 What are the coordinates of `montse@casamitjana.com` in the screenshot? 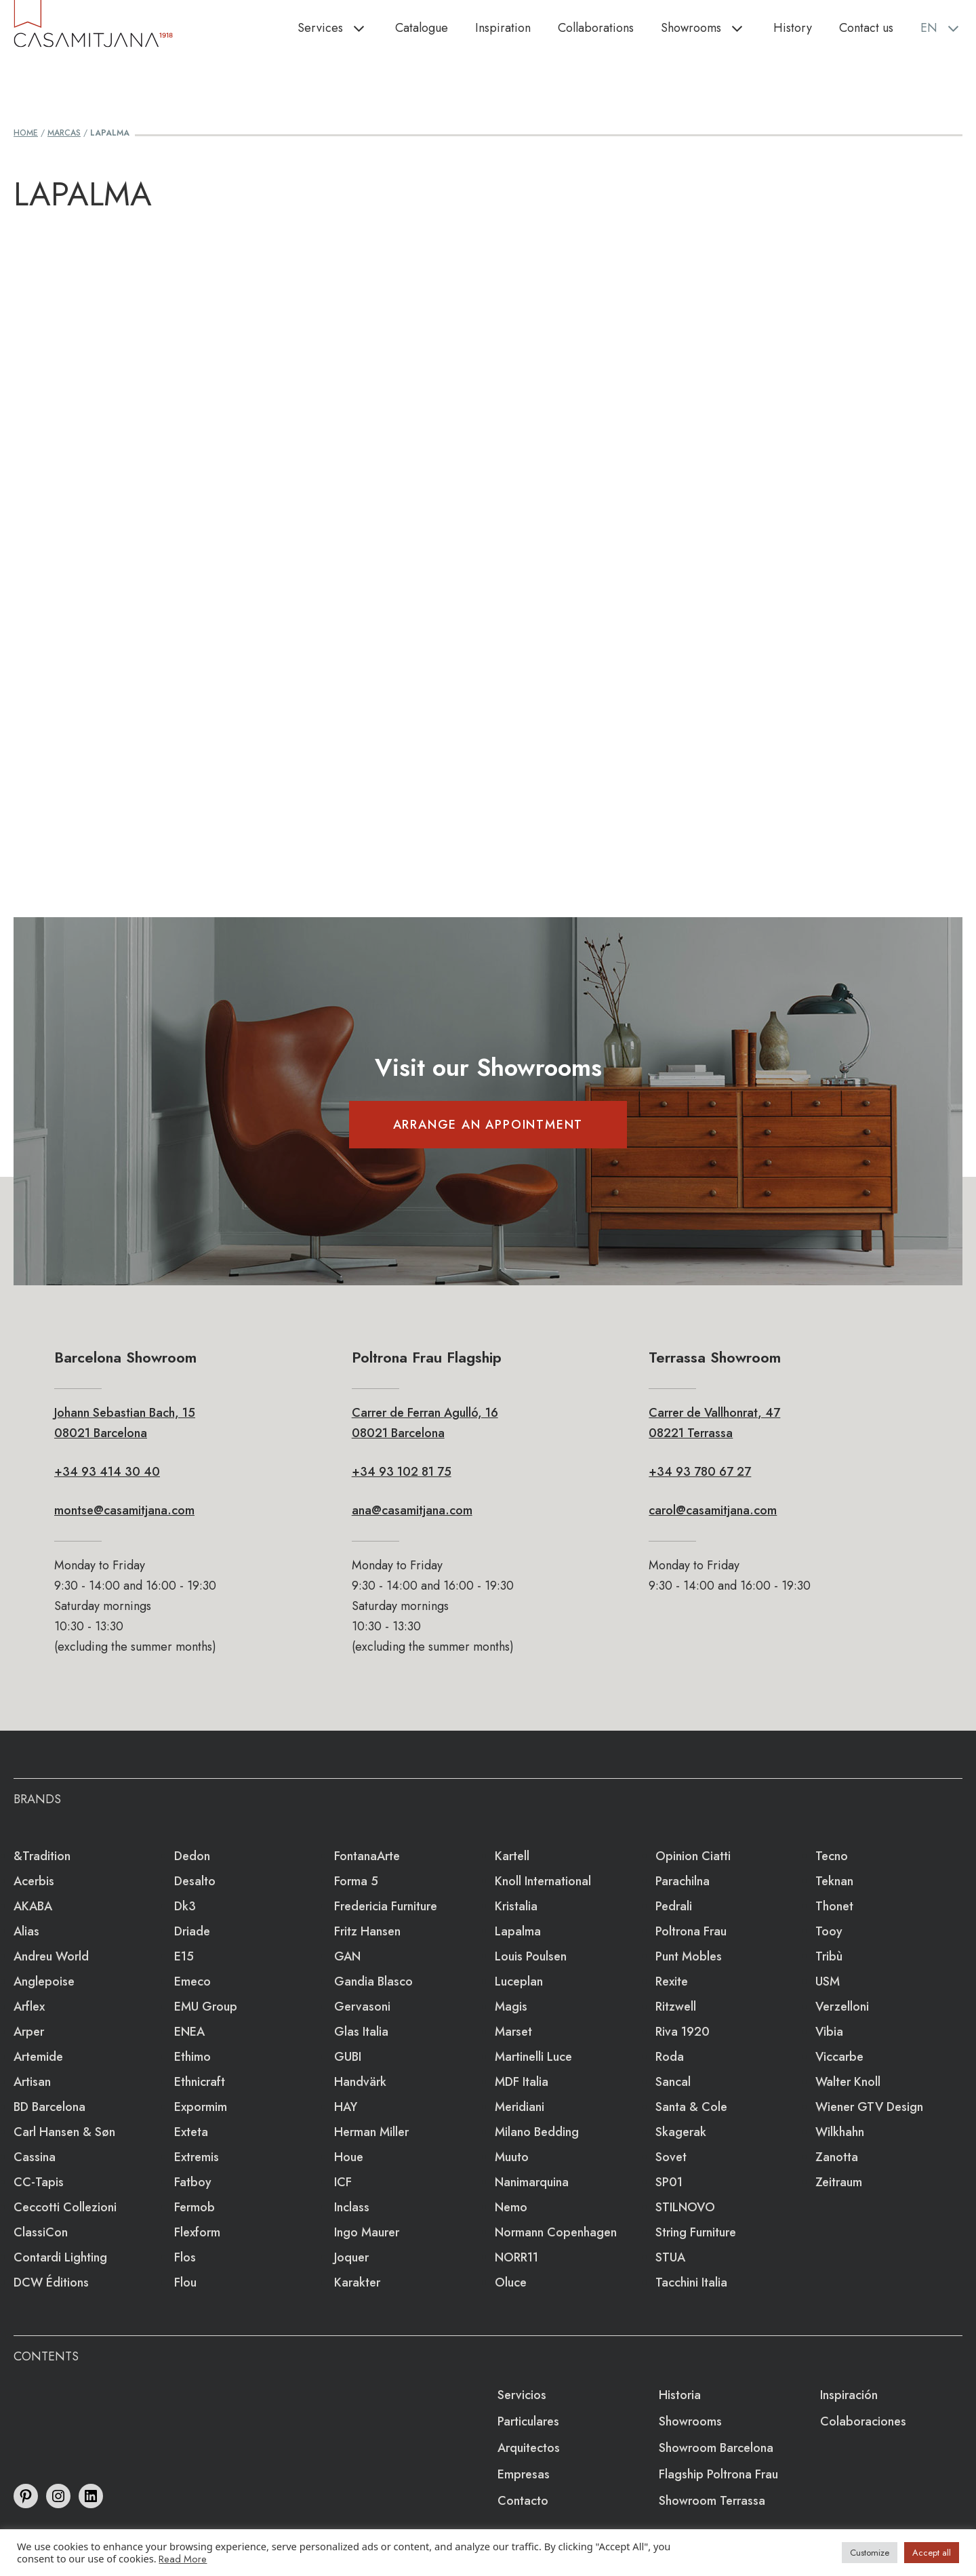 It's located at (124, 1510).